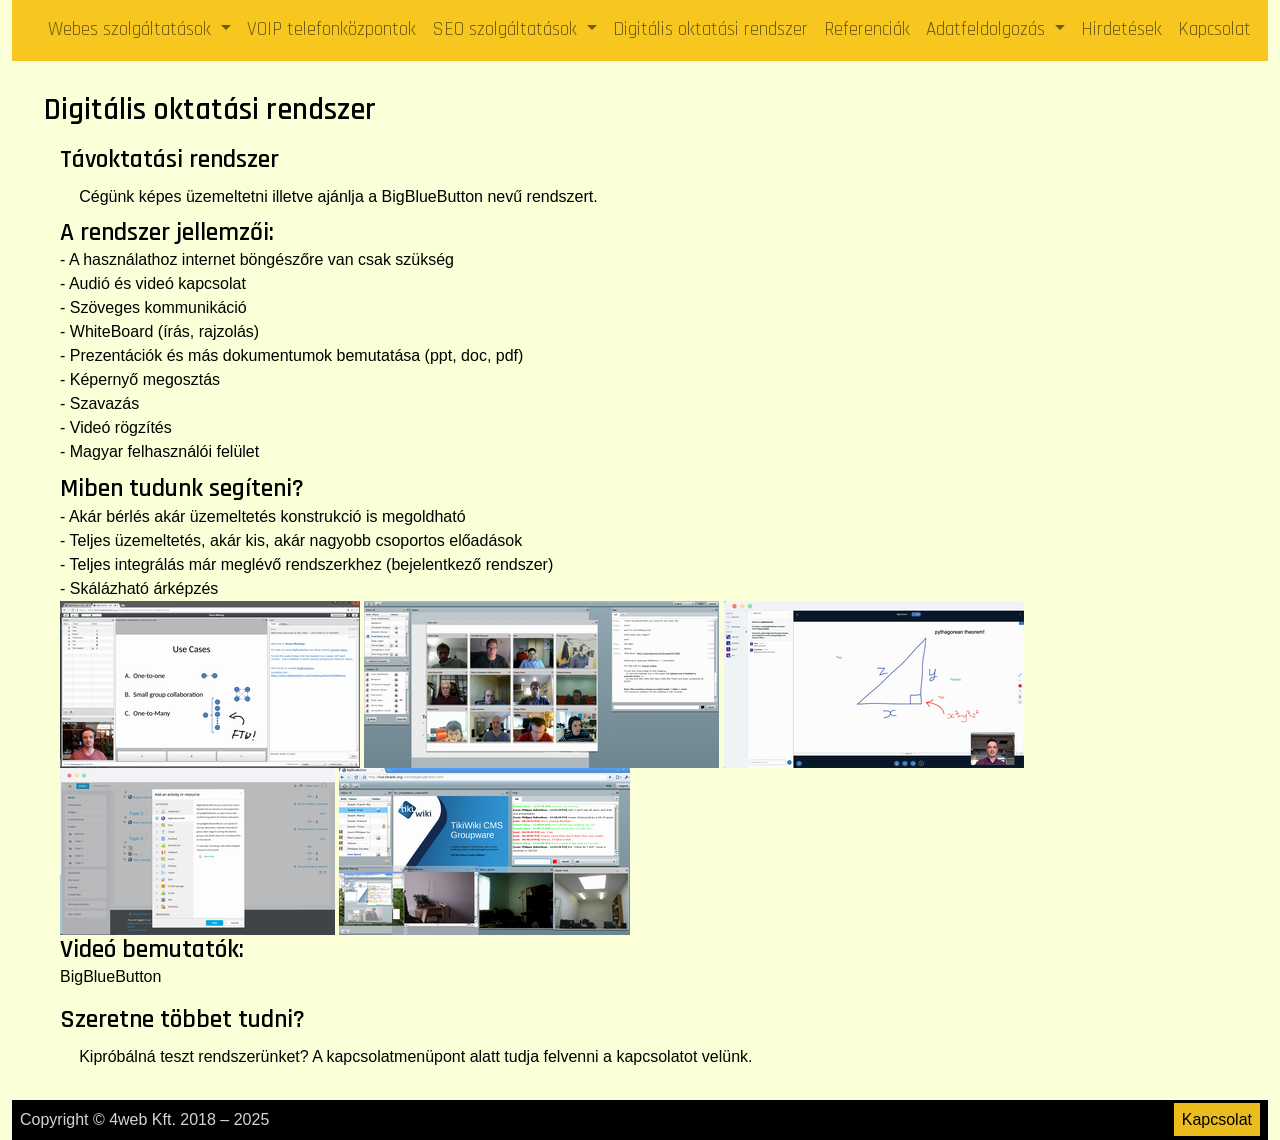 This screenshot has height=1140, width=1280. What do you see at coordinates (360, 1056) in the screenshot?
I see `kapcsolat` at bounding box center [360, 1056].